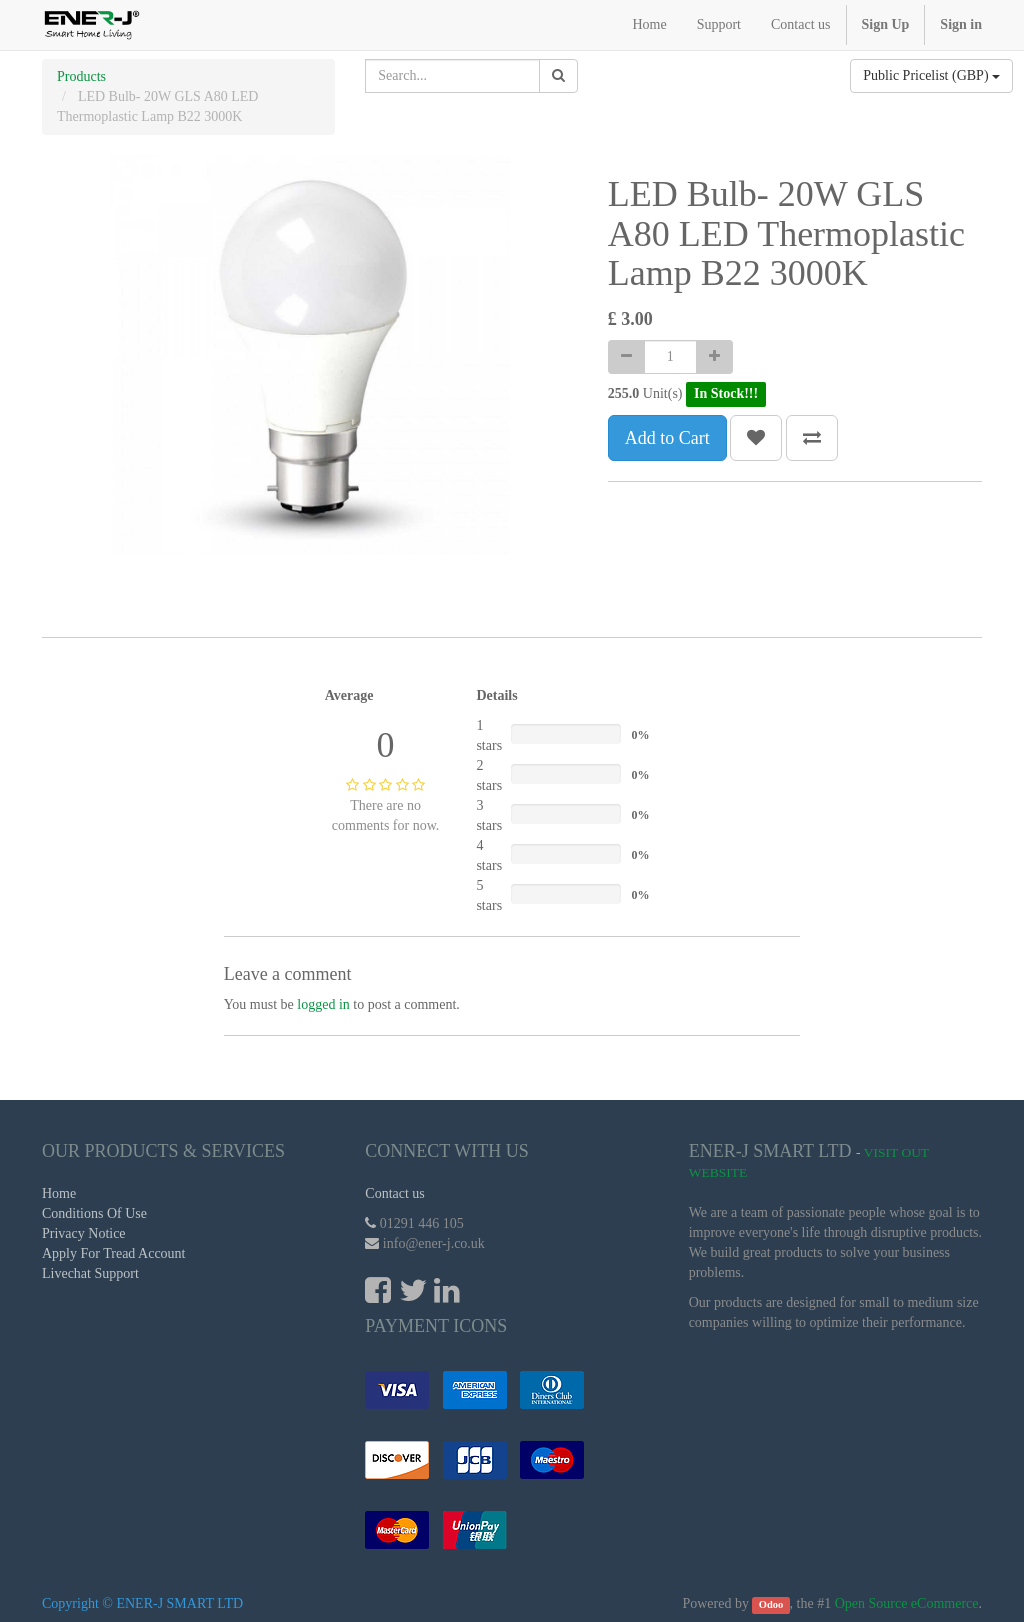  Describe the element at coordinates (395, 1193) in the screenshot. I see `Contact us` at that location.